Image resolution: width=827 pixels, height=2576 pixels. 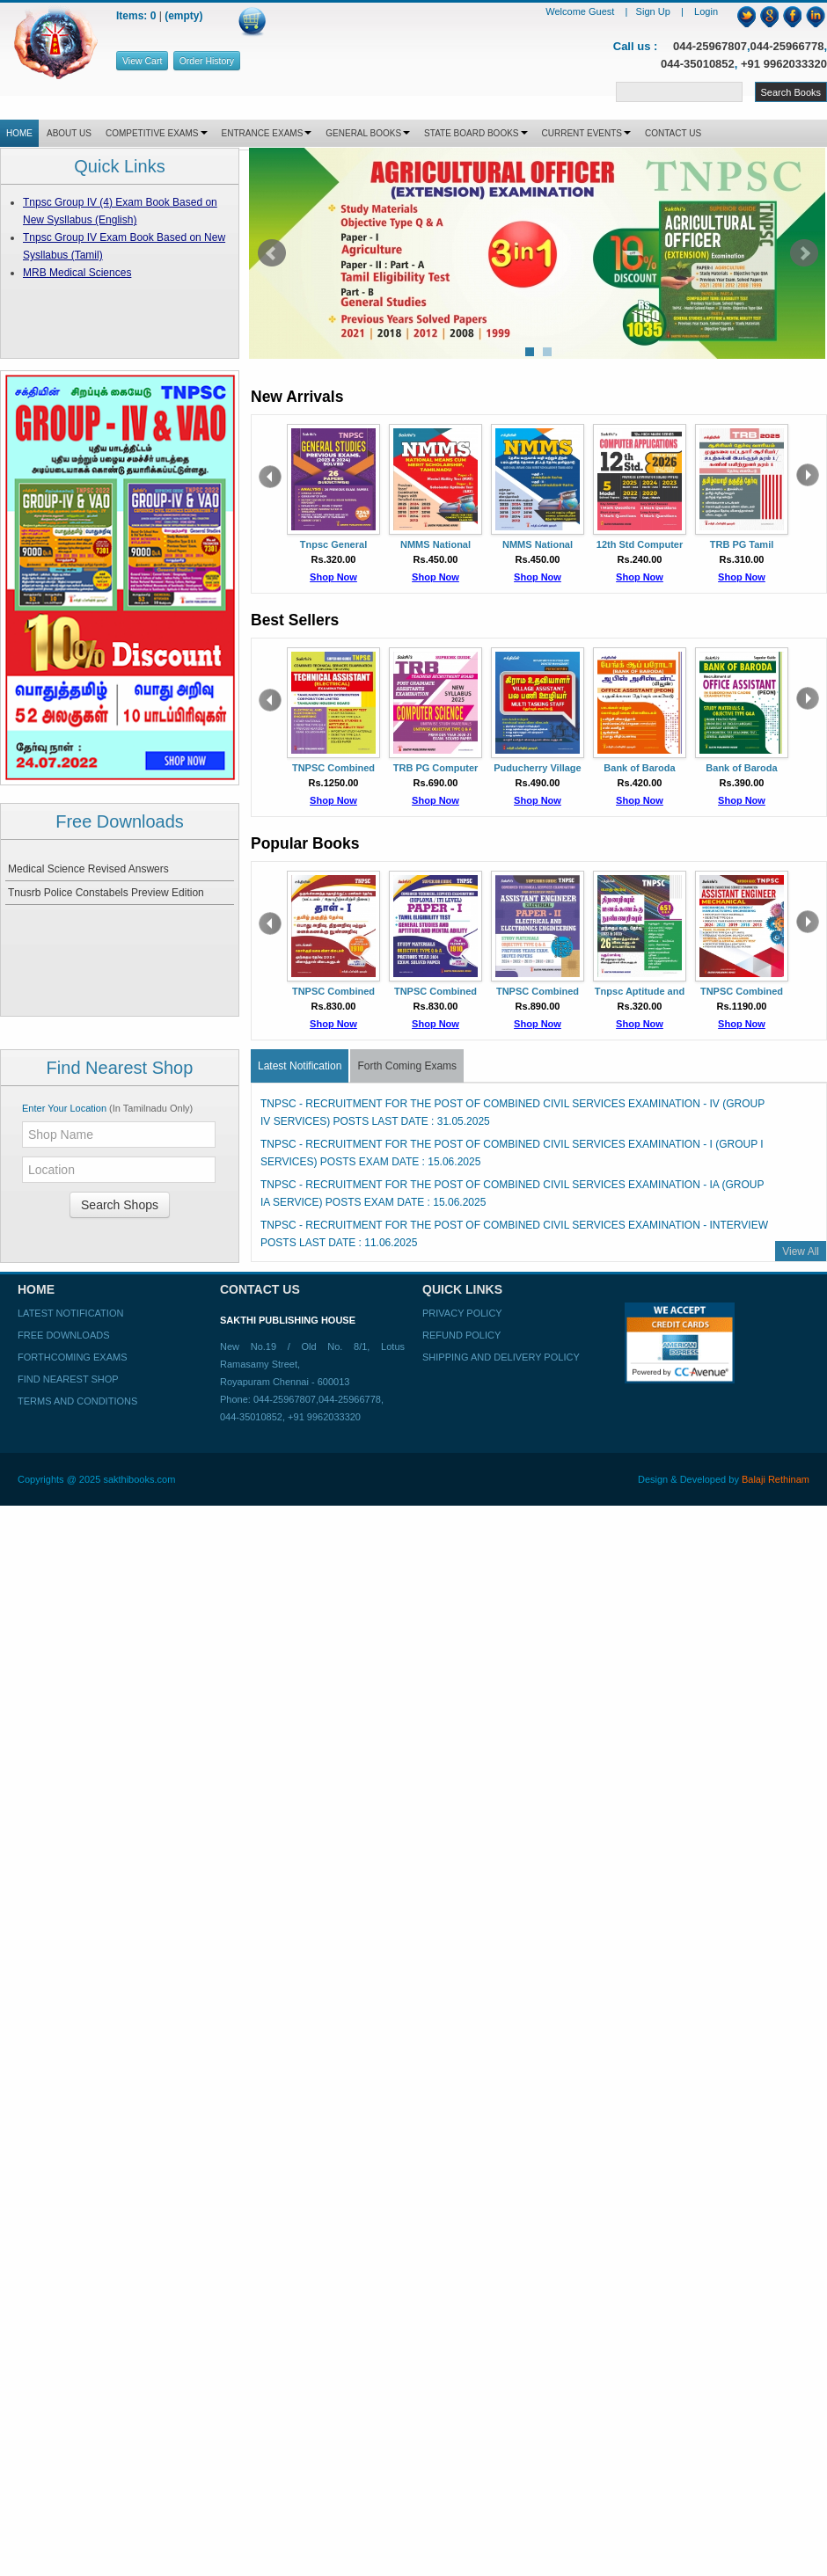 What do you see at coordinates (68, 1379) in the screenshot?
I see `Find Nearest Shop` at bounding box center [68, 1379].